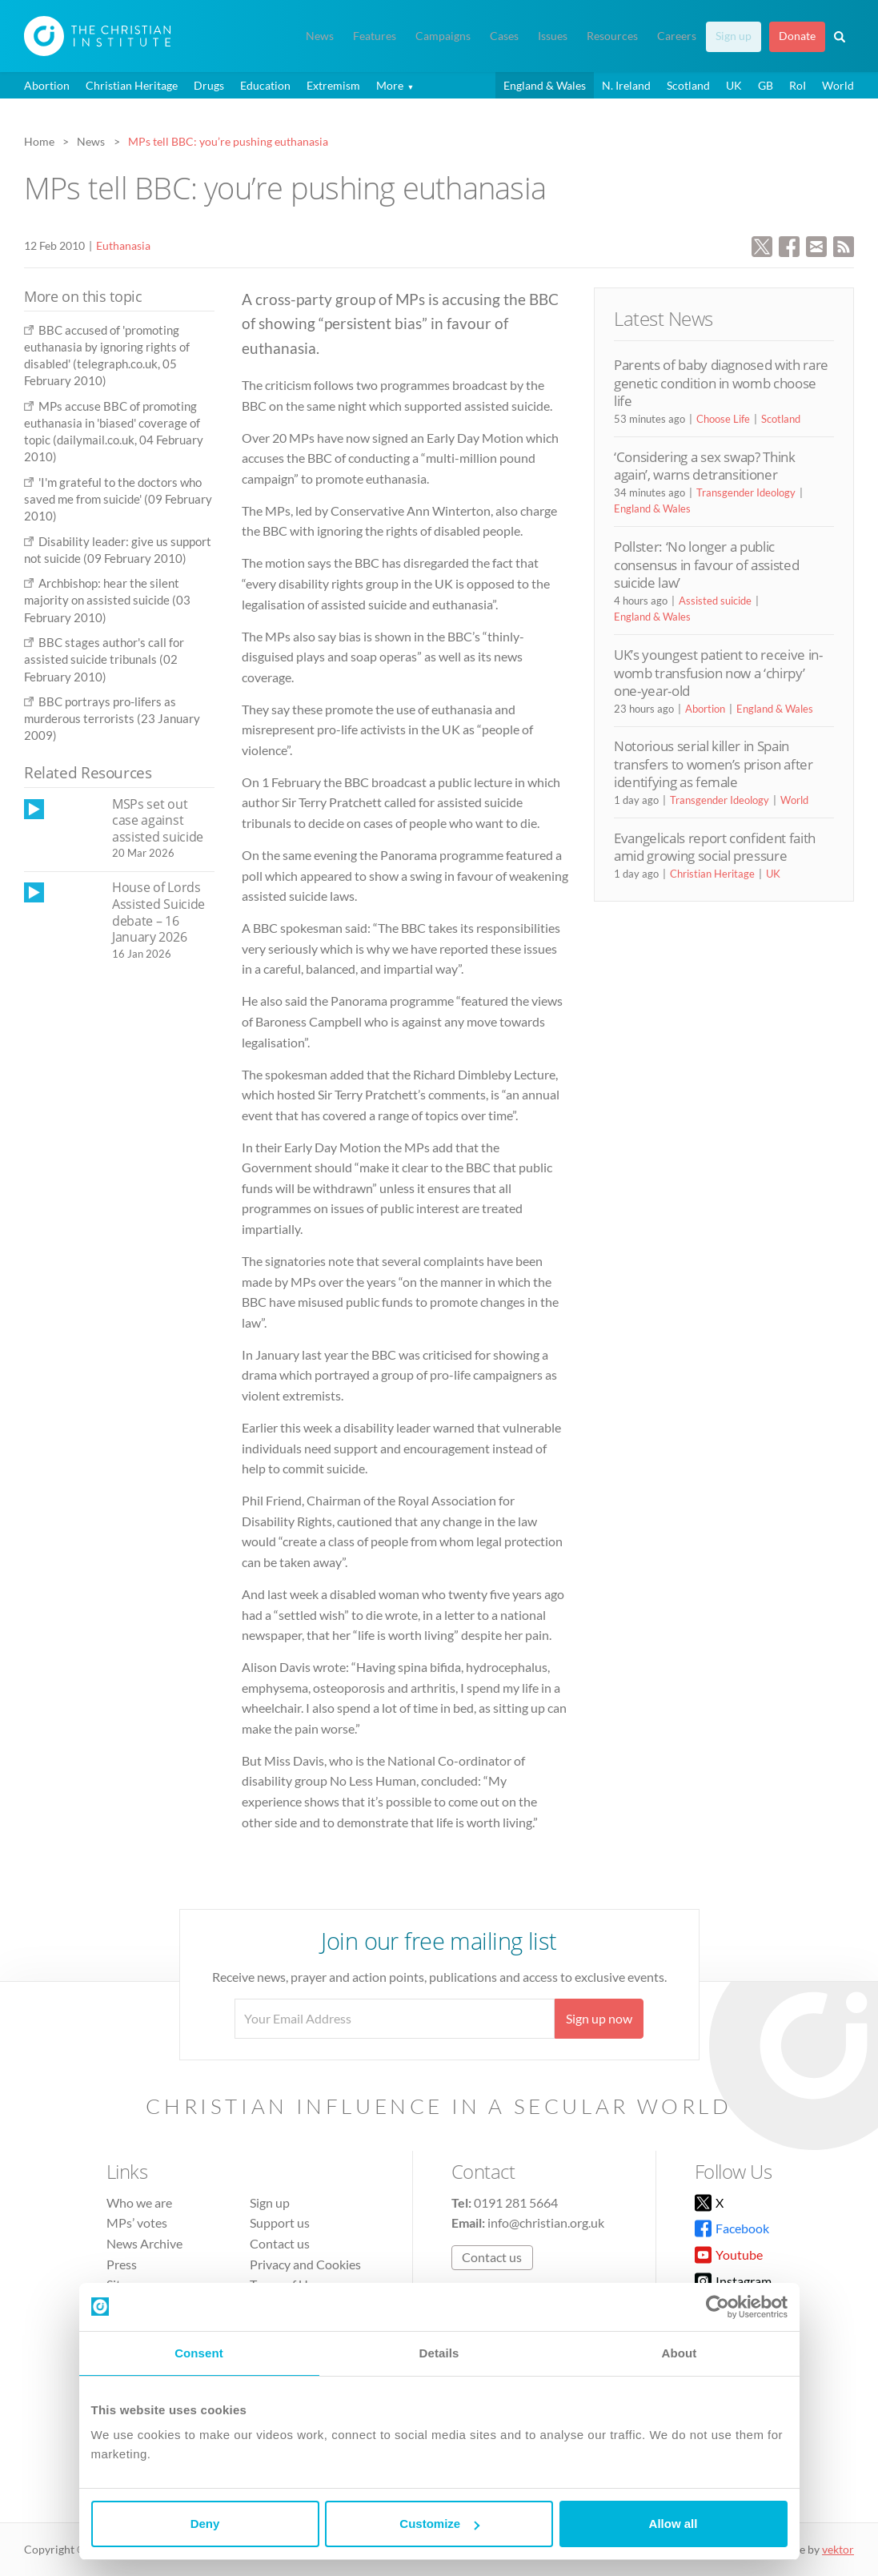  I want to click on BBC portrays pro-lifers as murderous terrorists (23 January 2009), so click(112, 718).